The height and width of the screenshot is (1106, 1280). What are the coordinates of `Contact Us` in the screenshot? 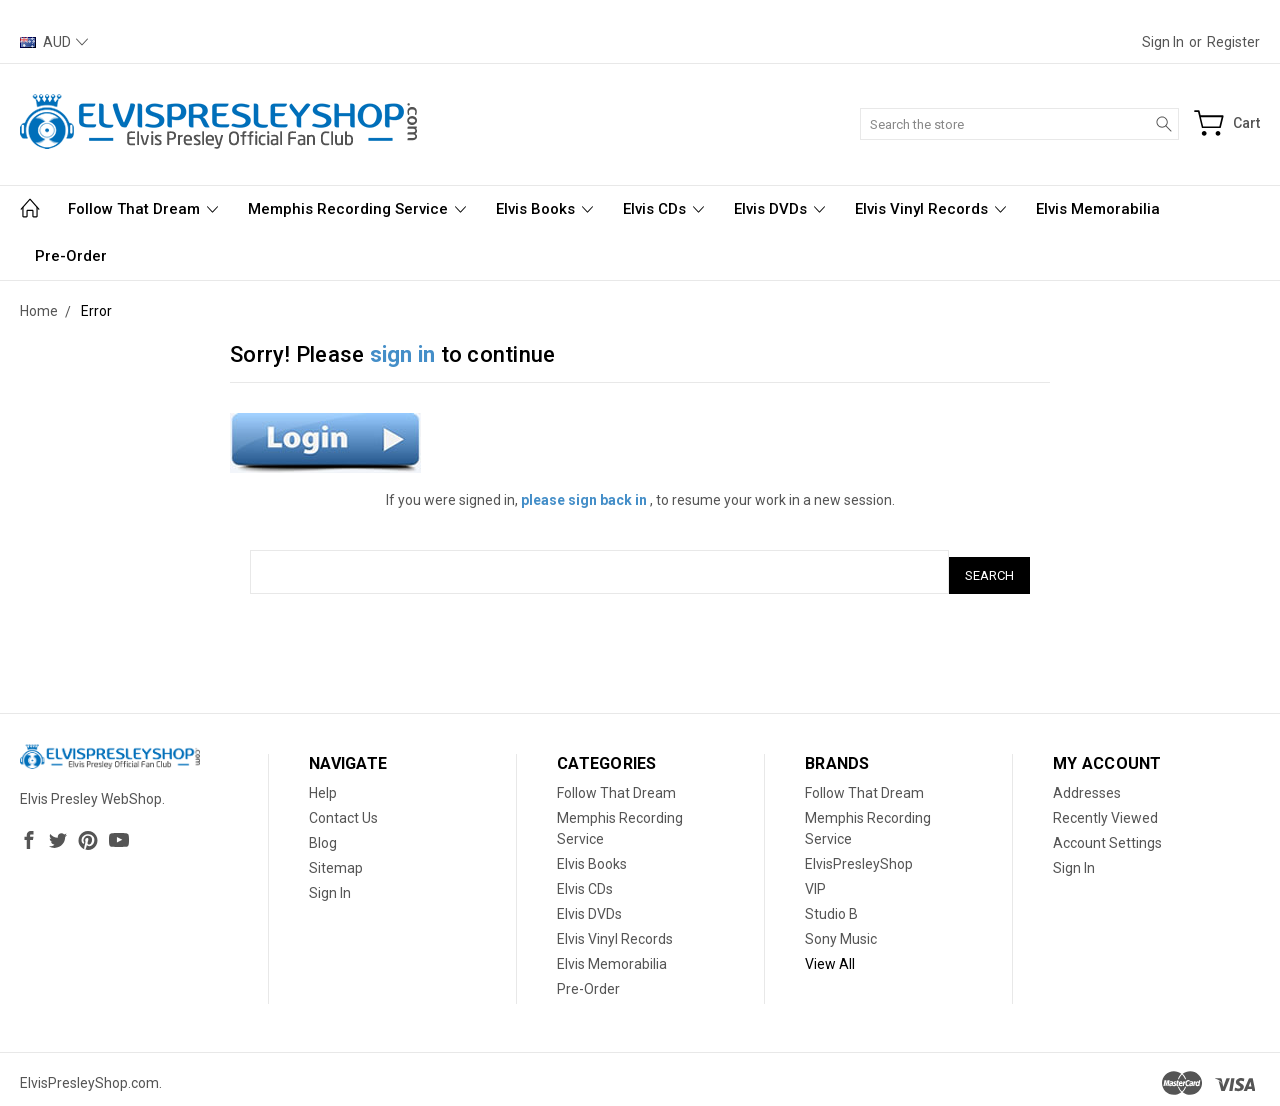 It's located at (343, 811).